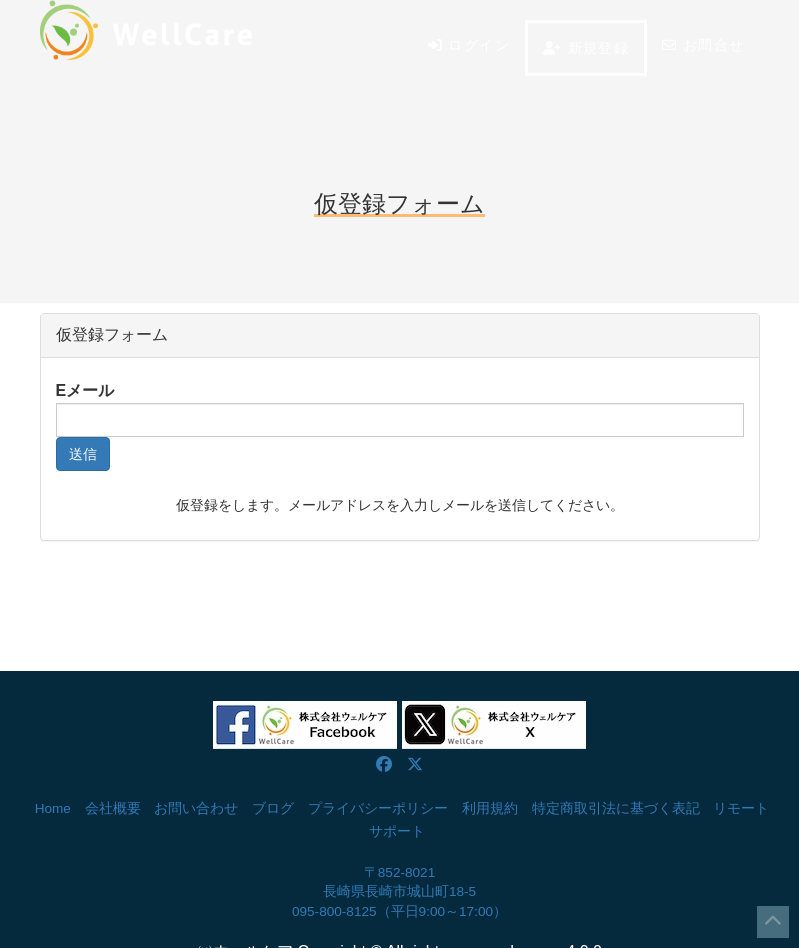 The width and height of the screenshot is (799, 948). I want to click on 新規登録, so click(586, 48).